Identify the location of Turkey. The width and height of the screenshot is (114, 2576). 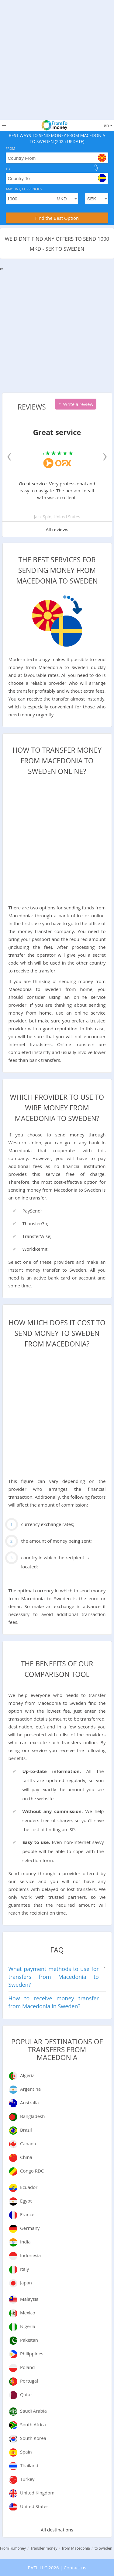
(27, 2479).